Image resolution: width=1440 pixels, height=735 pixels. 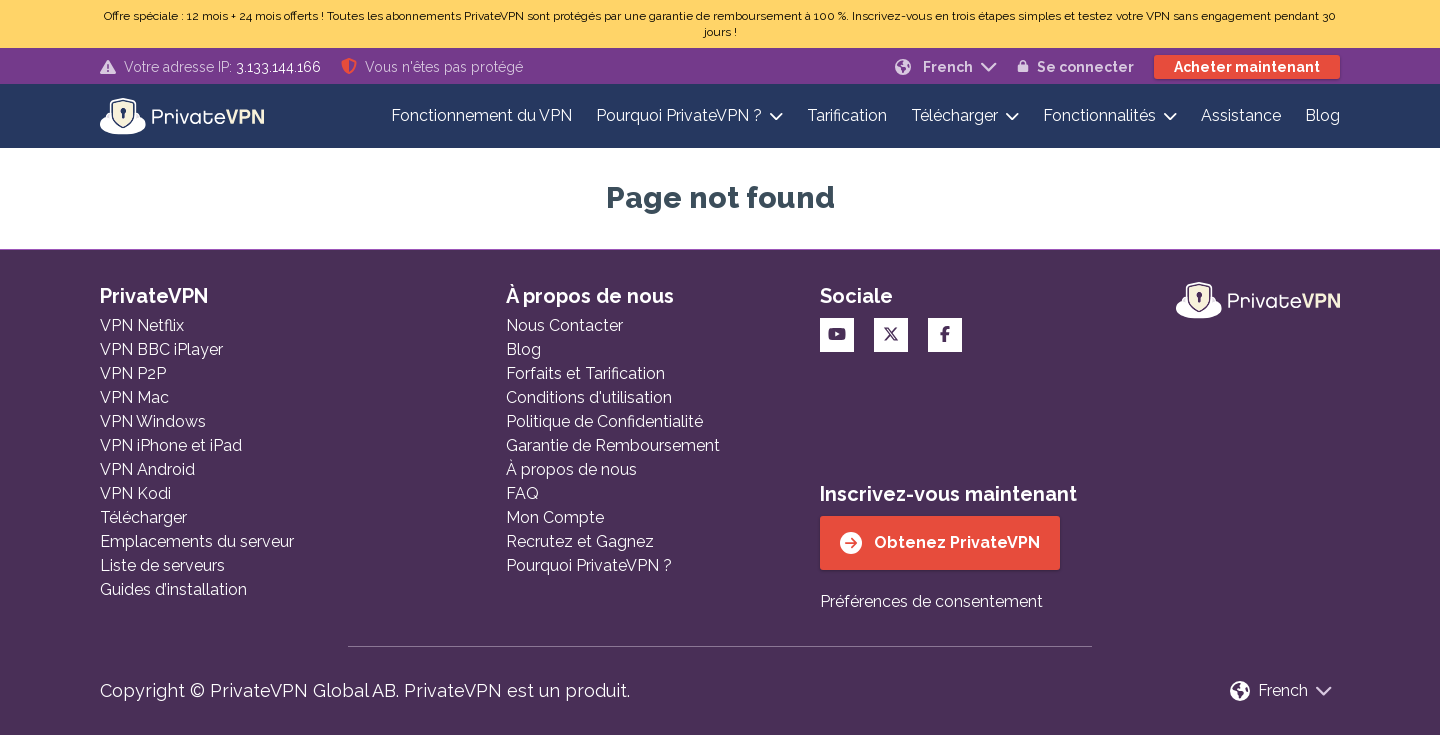 I want to click on Tarification, so click(x=847, y=115).